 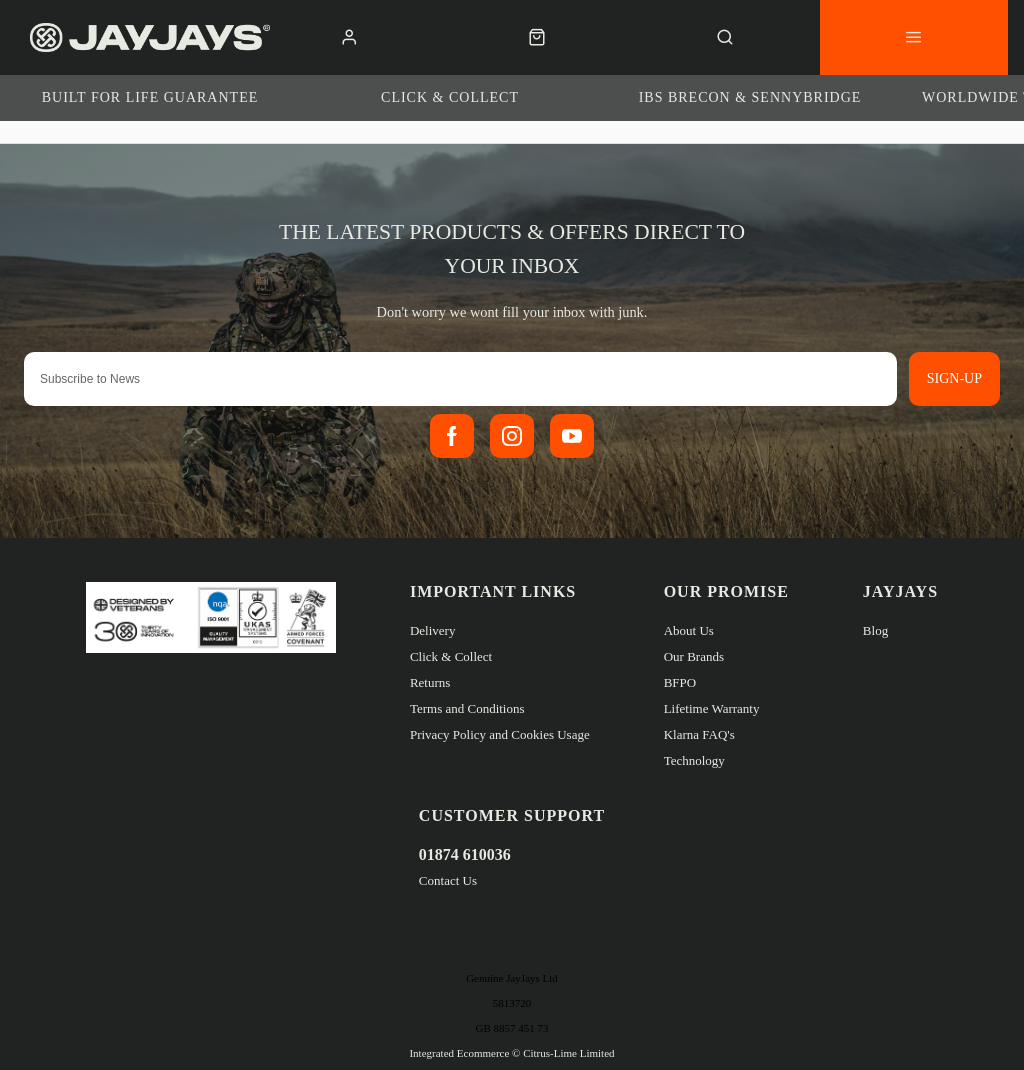 I want to click on Blog, so click(x=875, y=630).